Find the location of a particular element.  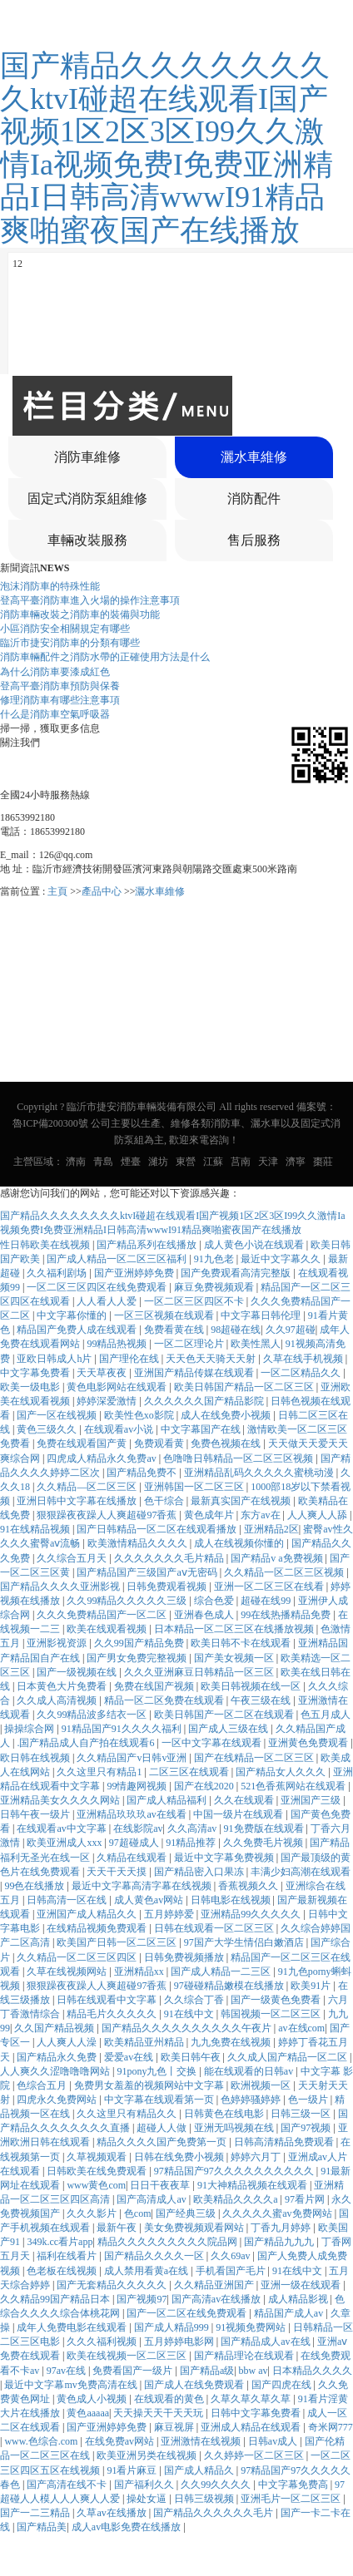

久久99精品久久久久久三级 is located at coordinates (128, 1600).